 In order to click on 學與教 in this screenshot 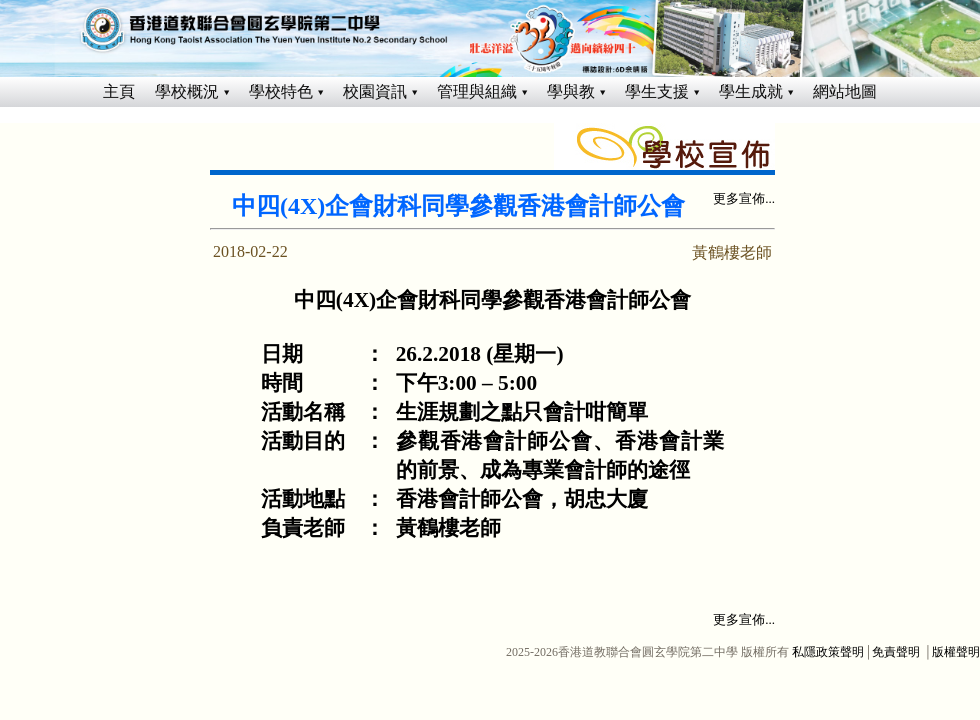, I will do `click(571, 91)`.